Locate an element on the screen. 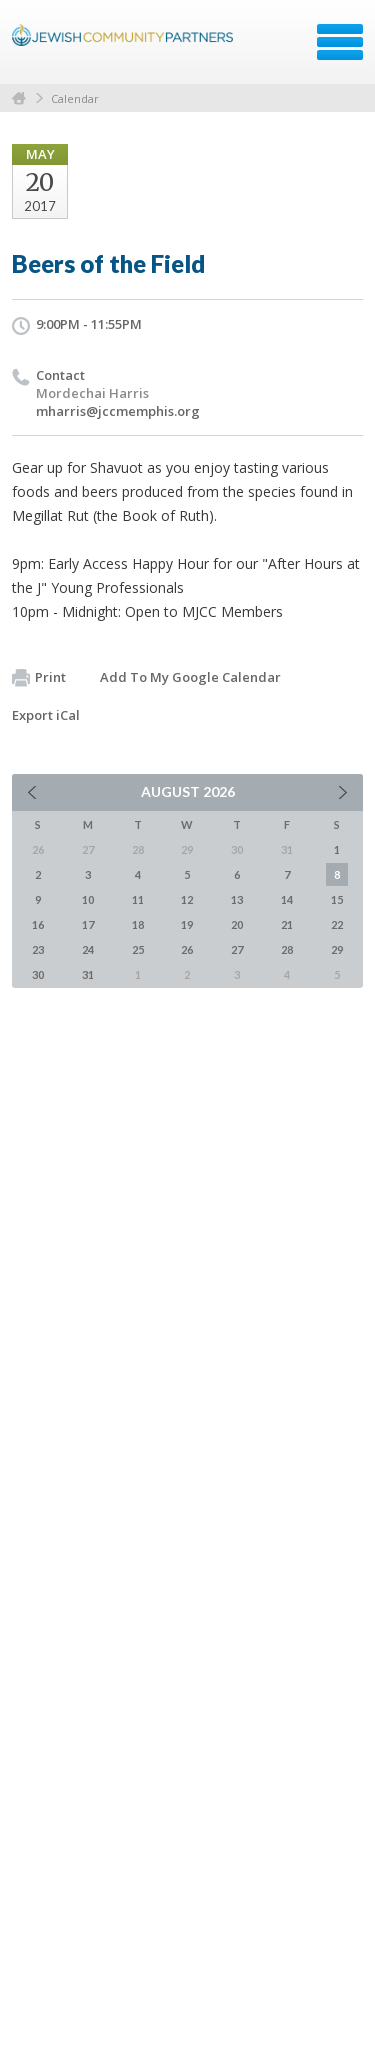 Image resolution: width=375 pixels, height=2059 pixels. Export iCal is located at coordinates (46, 715).